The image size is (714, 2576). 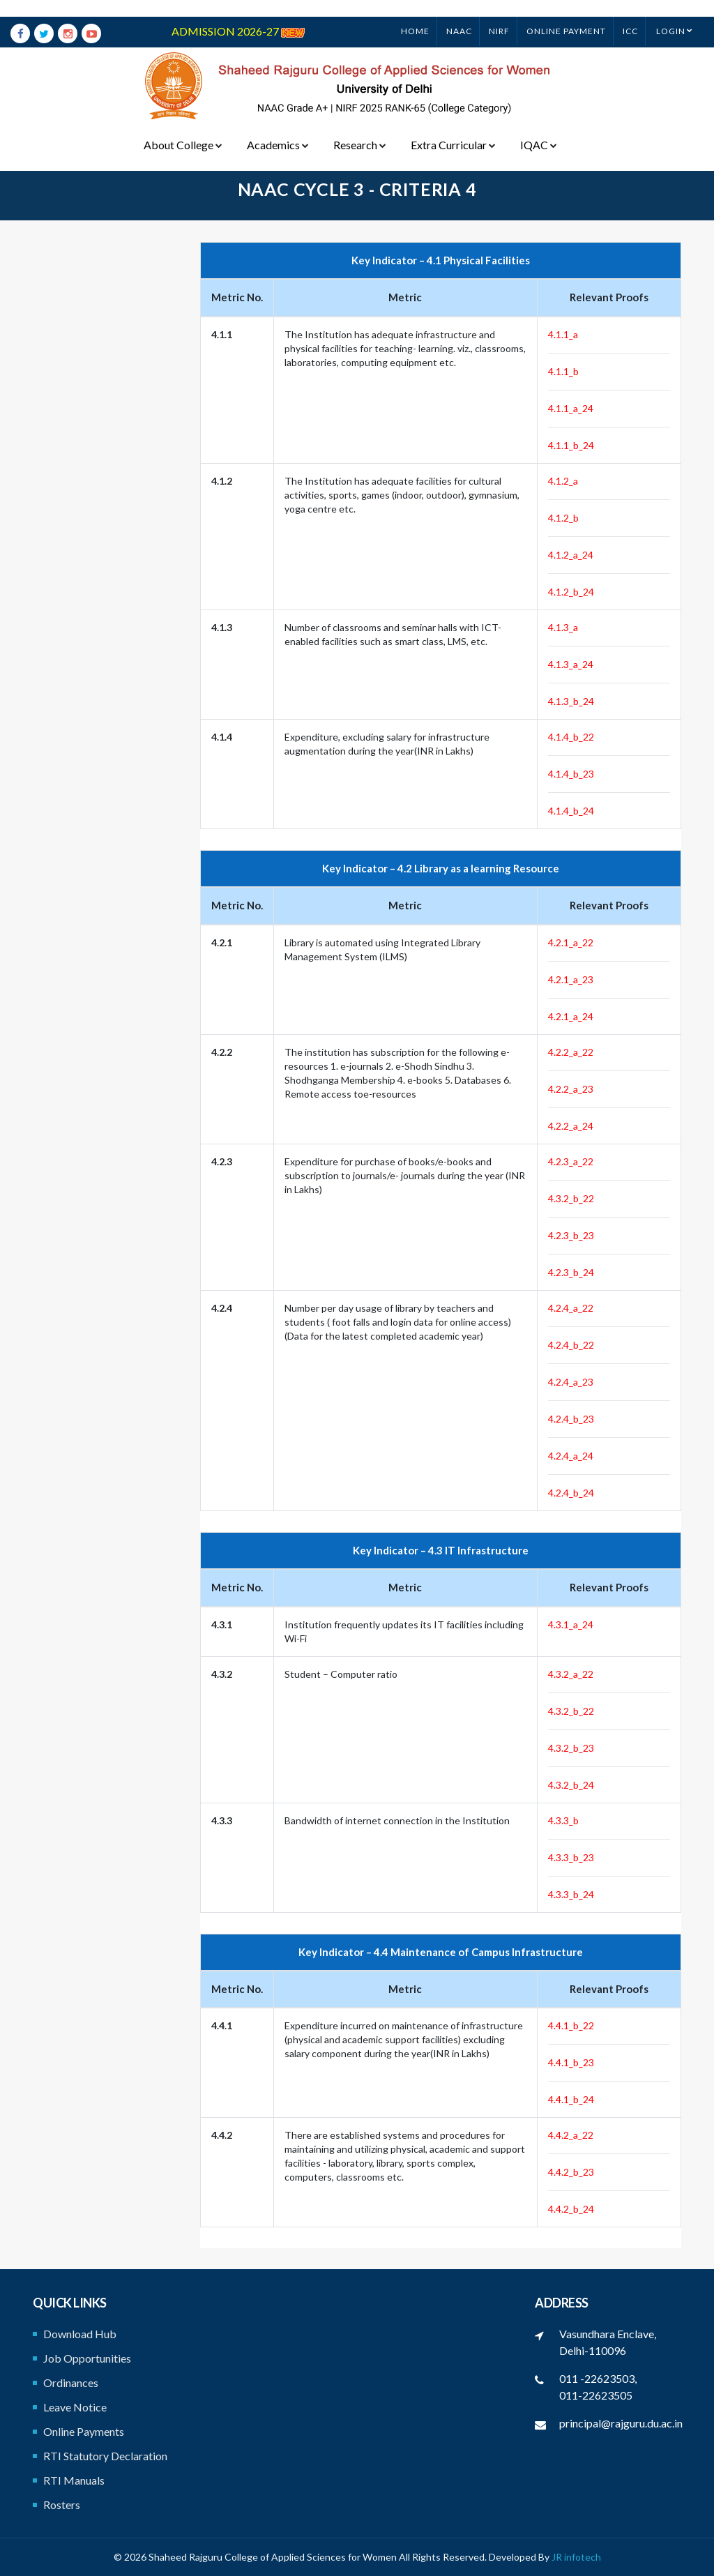 I want to click on 4.2.3_a_22, so click(x=570, y=1161).